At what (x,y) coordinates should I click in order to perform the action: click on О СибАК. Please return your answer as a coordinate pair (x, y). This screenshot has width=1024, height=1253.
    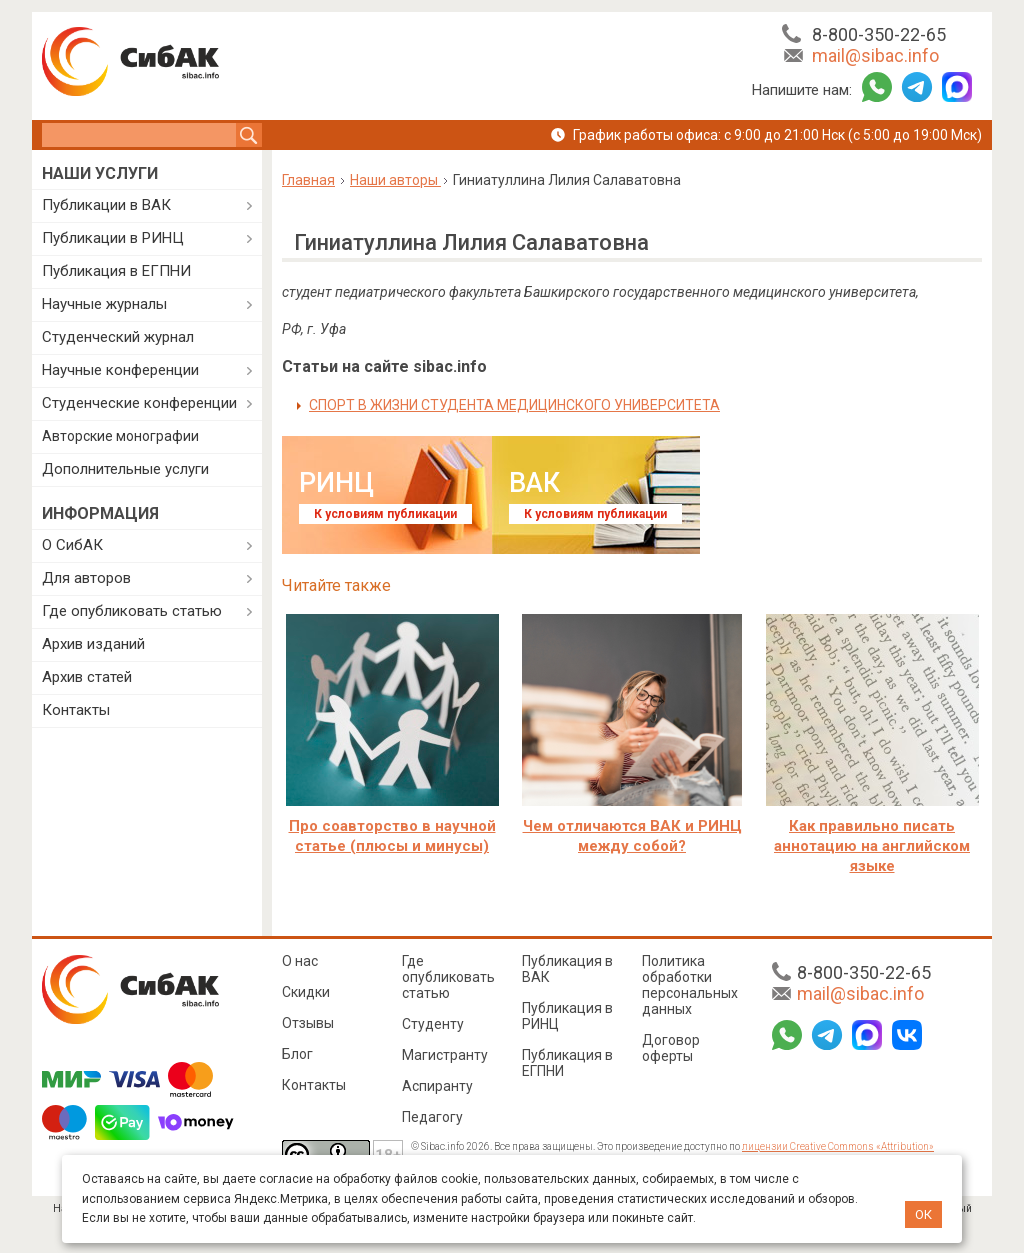
    Looking at the image, I should click on (72, 545).